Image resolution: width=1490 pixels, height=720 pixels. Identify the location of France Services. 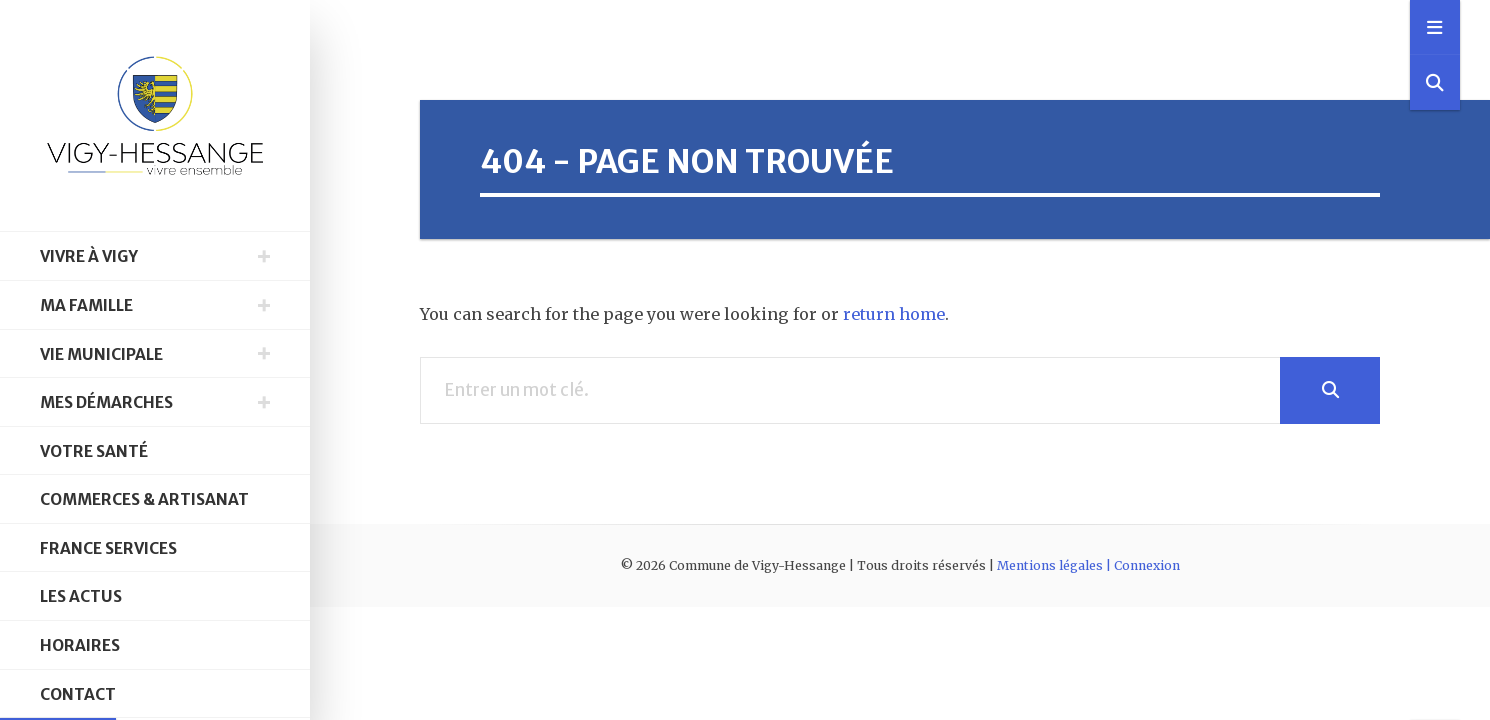
(108, 548).